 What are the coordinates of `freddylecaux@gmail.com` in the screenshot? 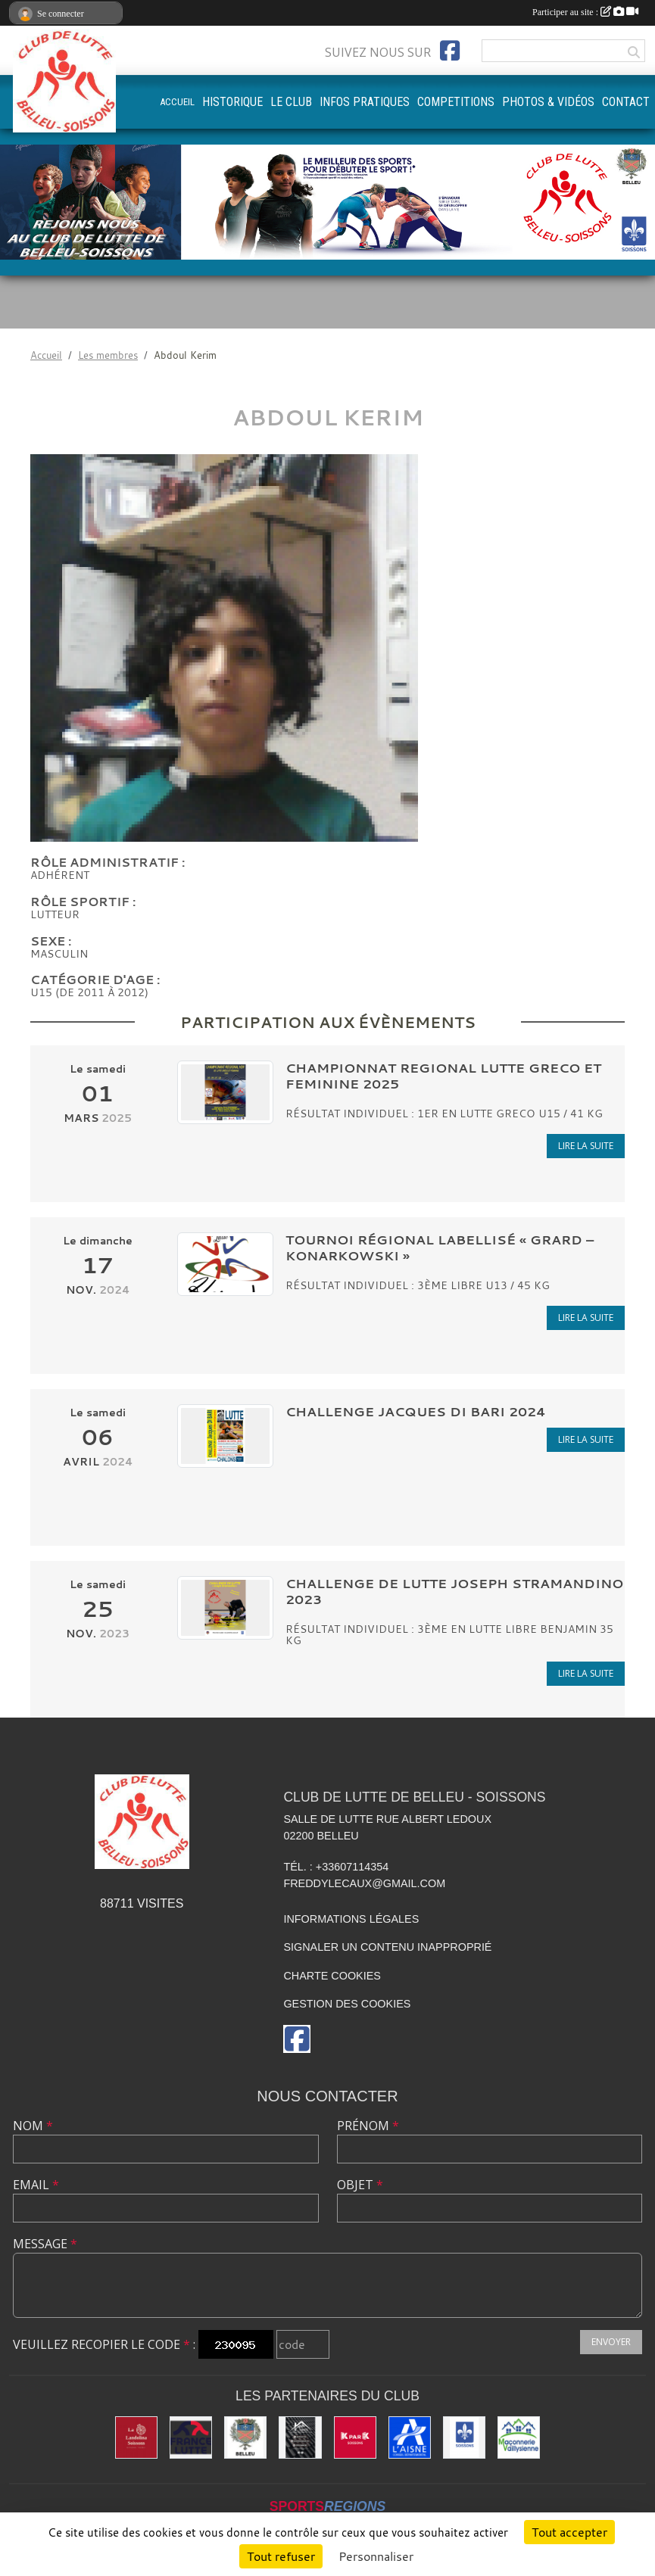 It's located at (364, 1883).